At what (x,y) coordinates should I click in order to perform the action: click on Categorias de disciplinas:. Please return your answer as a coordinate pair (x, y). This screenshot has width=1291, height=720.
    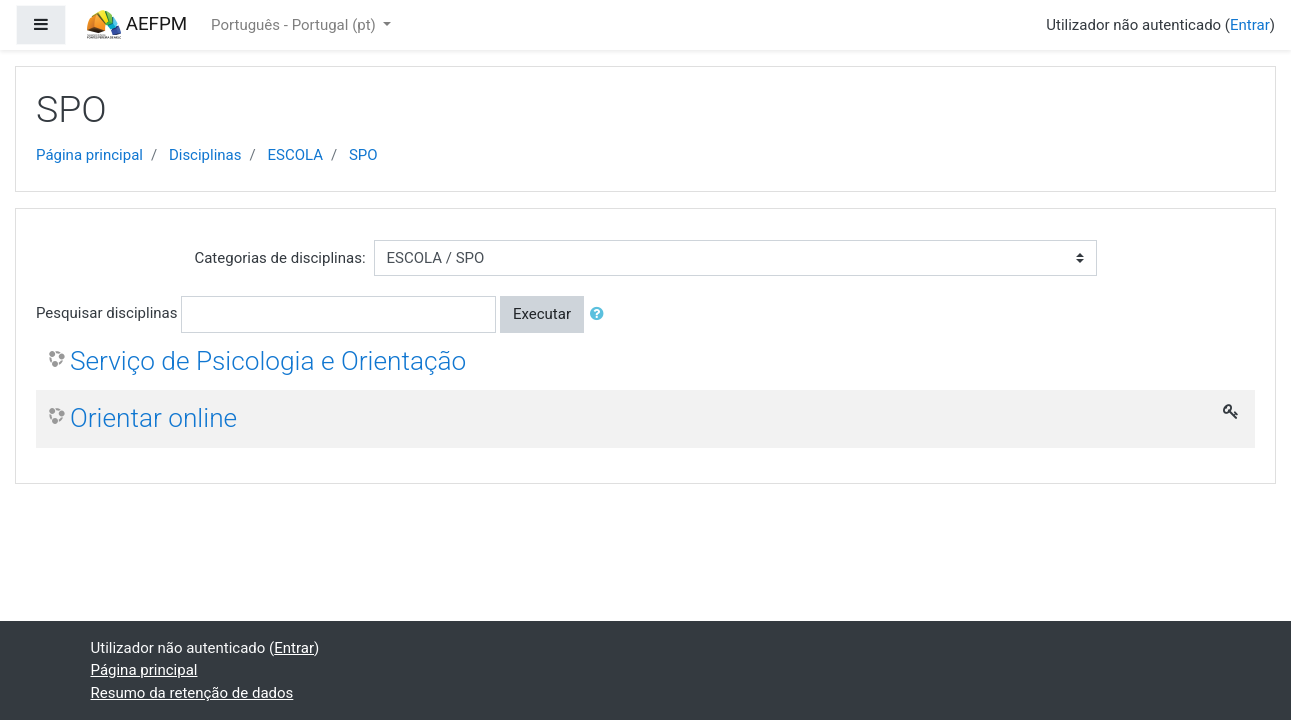
    Looking at the image, I should click on (279, 258).